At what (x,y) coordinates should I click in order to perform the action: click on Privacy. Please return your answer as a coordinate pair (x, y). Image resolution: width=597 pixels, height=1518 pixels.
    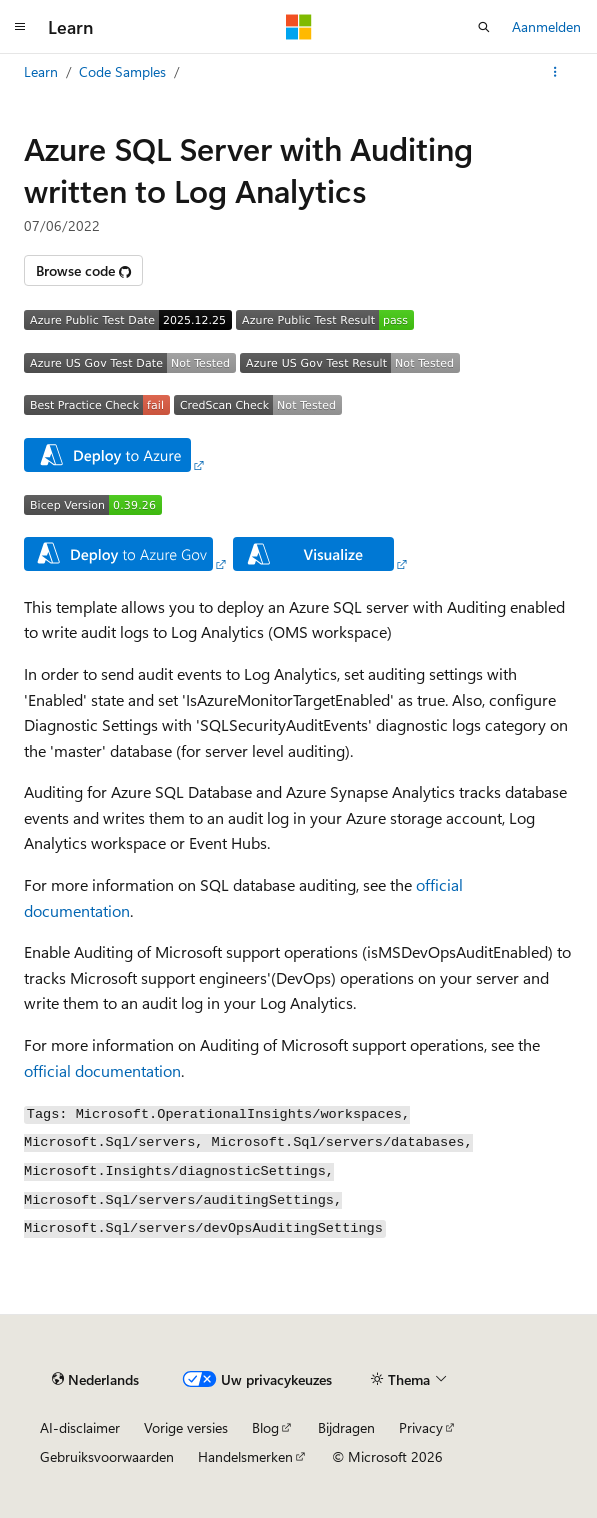
    Looking at the image, I should click on (421, 1427).